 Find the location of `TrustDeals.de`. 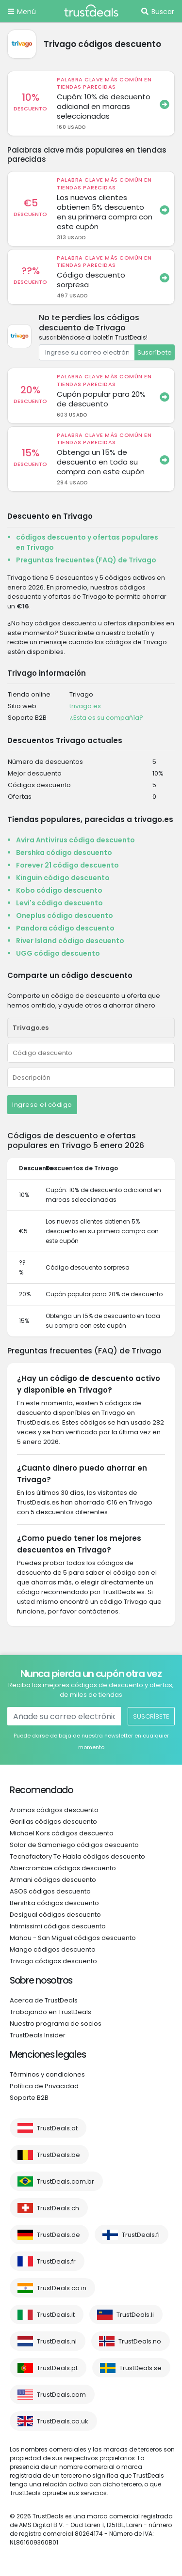

TrustDeals.de is located at coordinates (58, 2234).